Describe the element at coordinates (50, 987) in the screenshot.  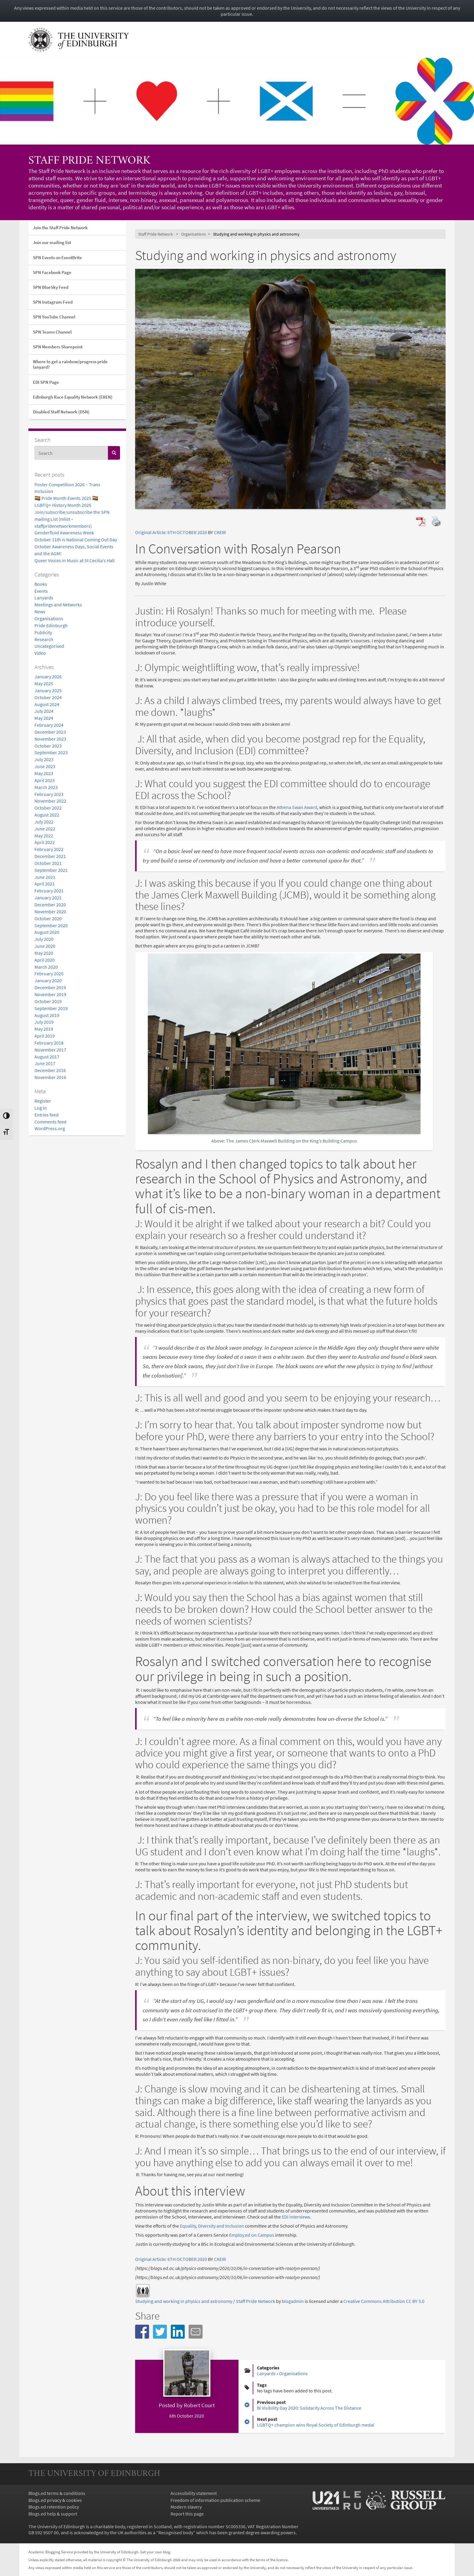
I see `December 2019` at that location.